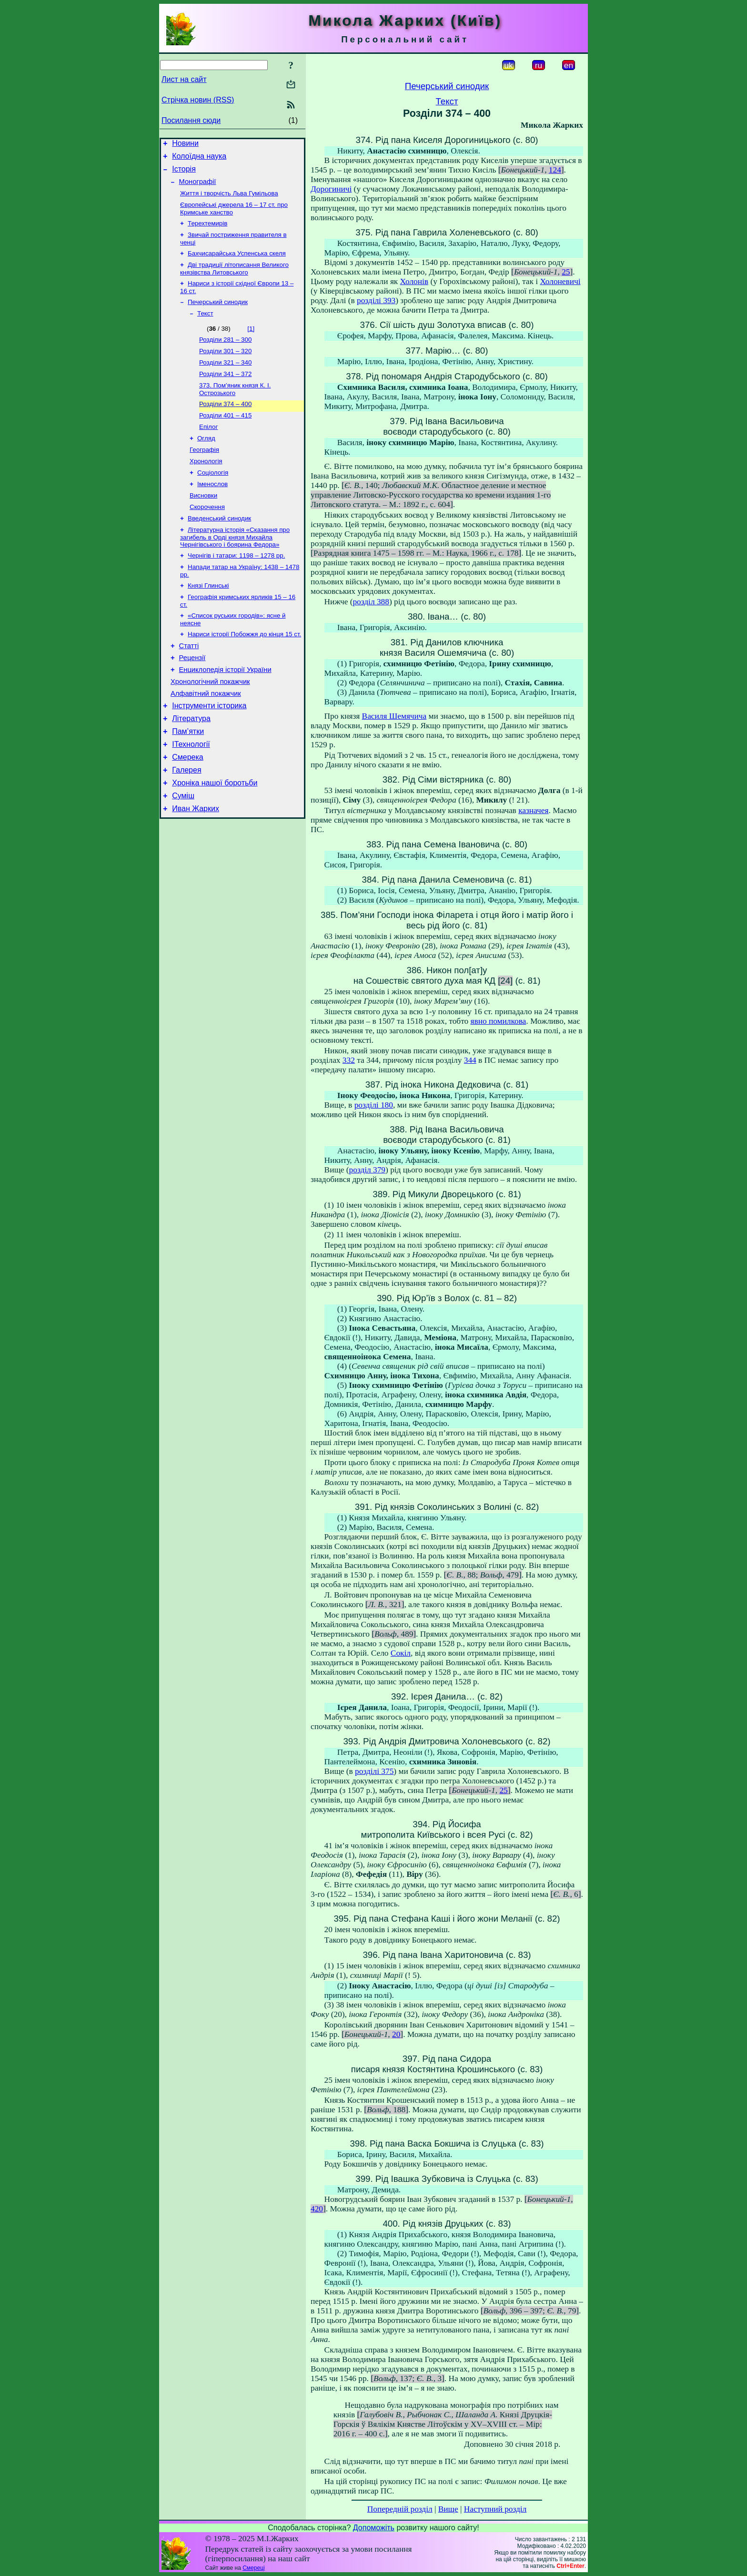  I want to click on розділ 379, so click(367, 1169).